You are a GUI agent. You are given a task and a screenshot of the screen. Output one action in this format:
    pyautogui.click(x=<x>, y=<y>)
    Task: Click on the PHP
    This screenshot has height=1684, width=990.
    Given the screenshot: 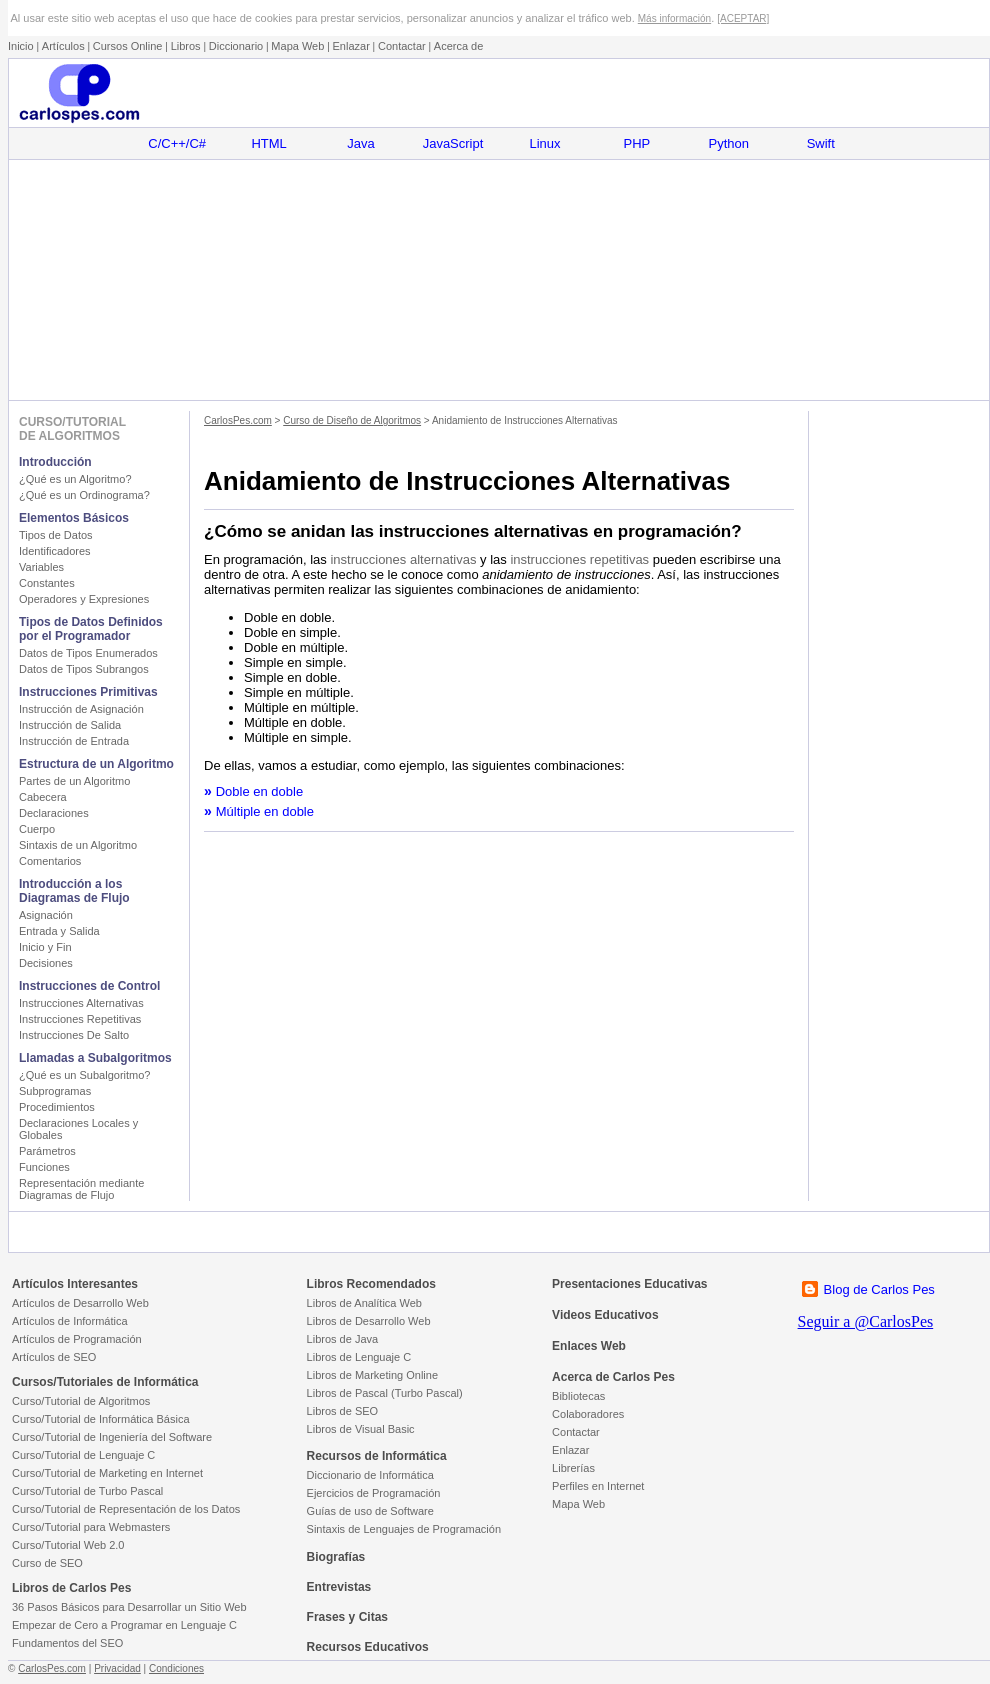 What is the action you would take?
    pyautogui.click(x=637, y=143)
    